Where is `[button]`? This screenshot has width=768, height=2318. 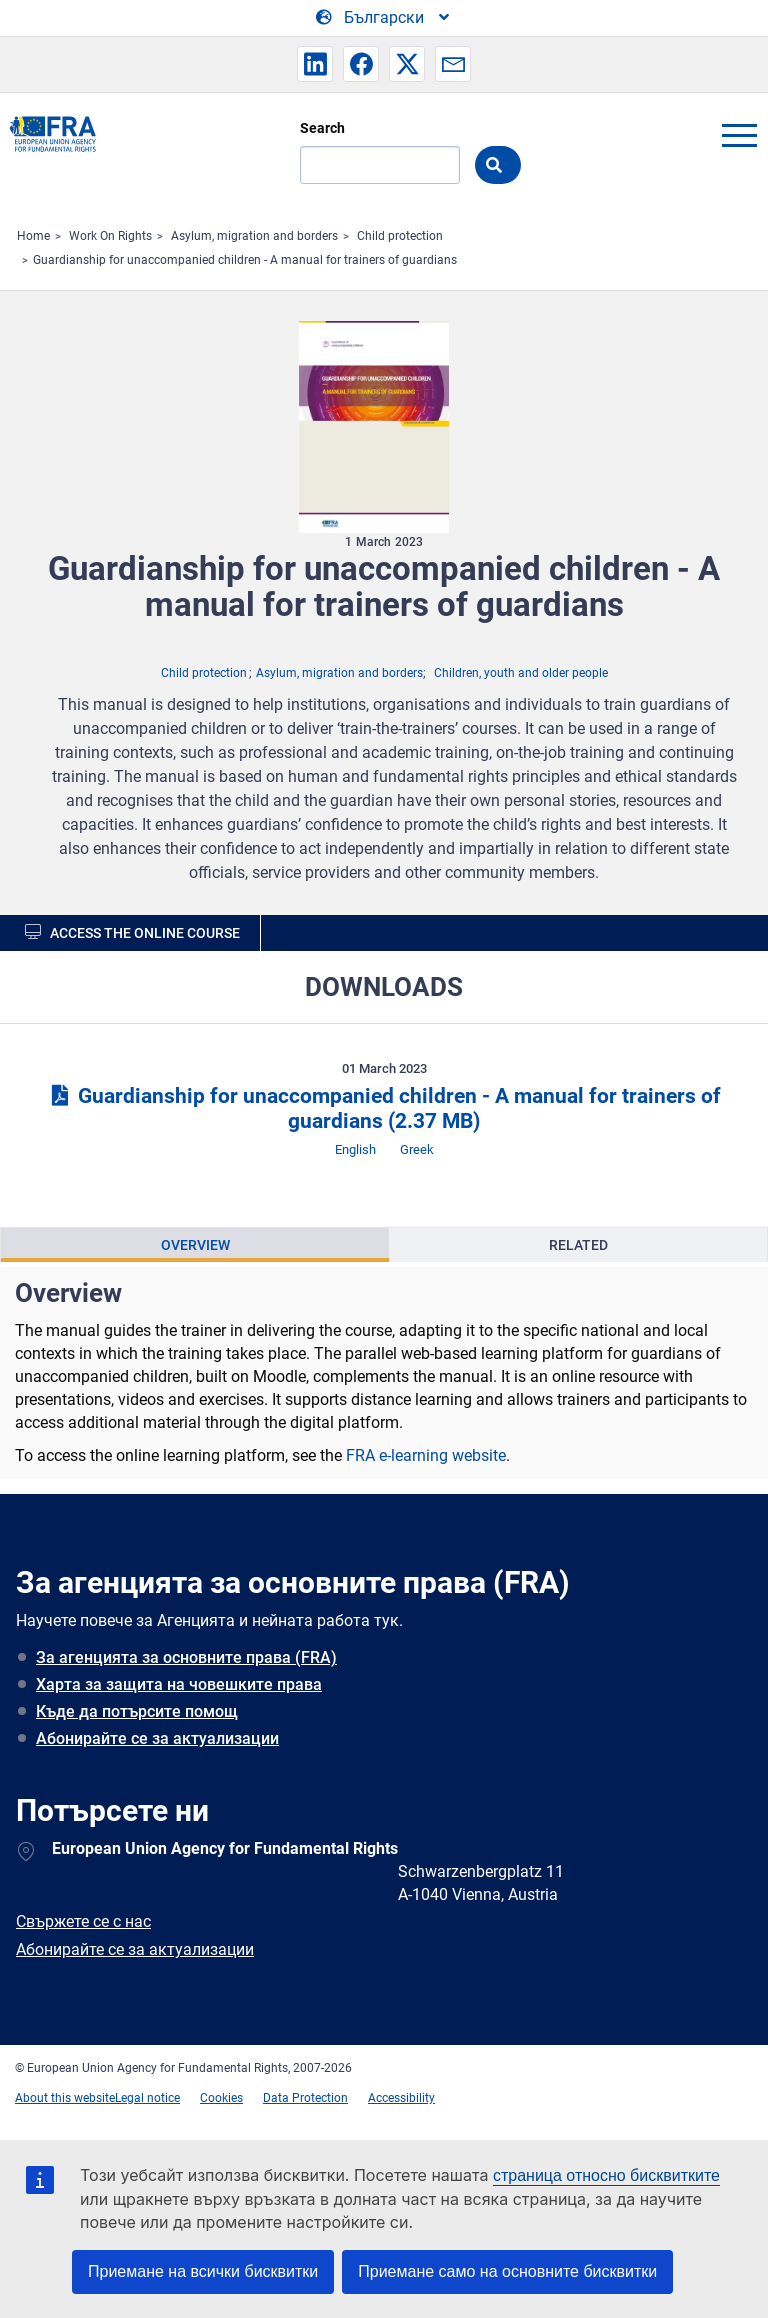 [button] is located at coordinates (315, 64).